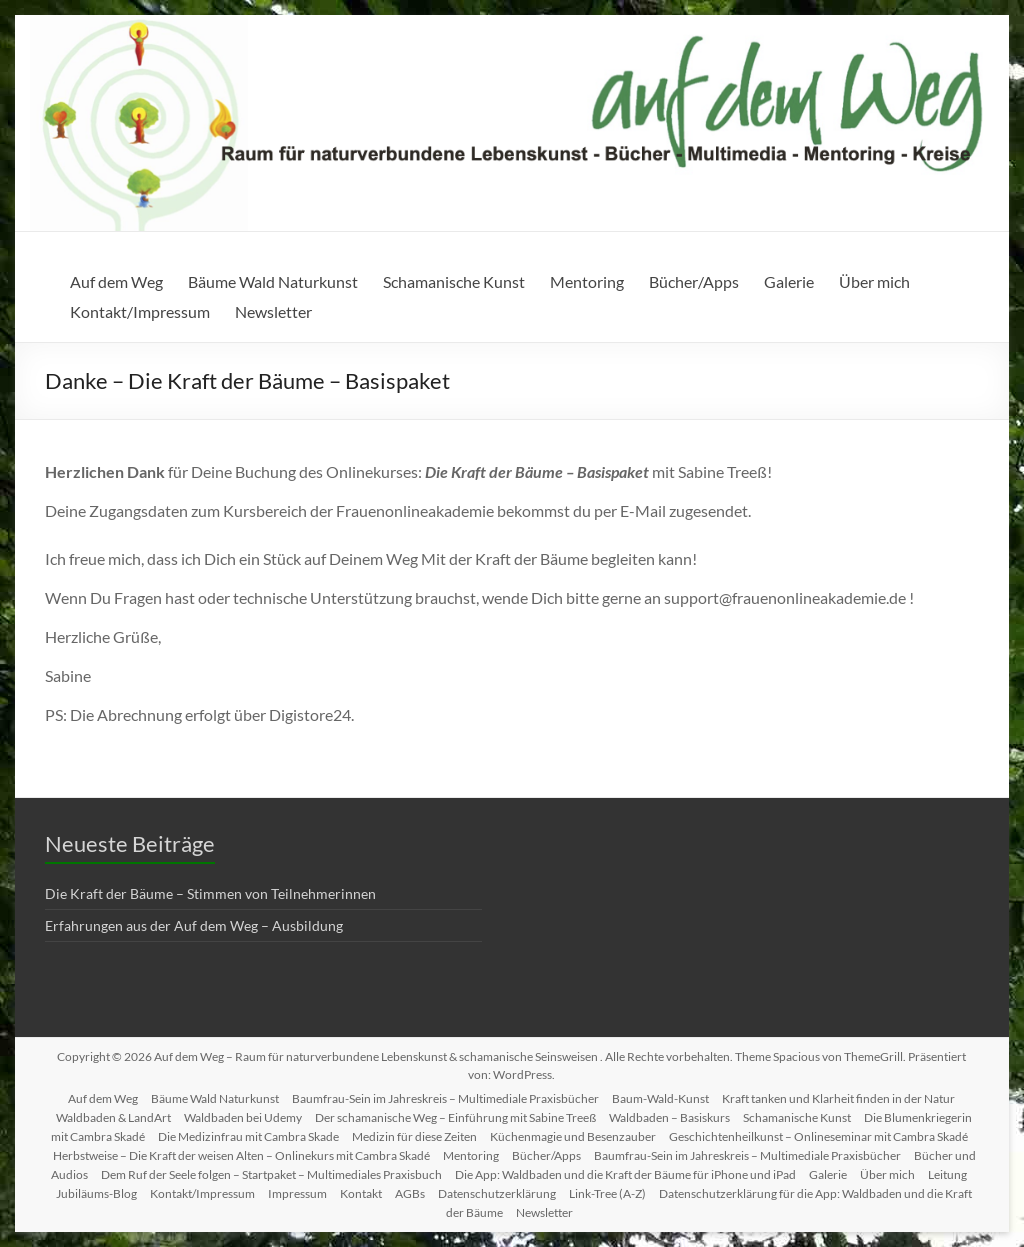 The width and height of the screenshot is (1024, 1247). Describe the element at coordinates (694, 281) in the screenshot. I see `Bücher/Apps` at that location.